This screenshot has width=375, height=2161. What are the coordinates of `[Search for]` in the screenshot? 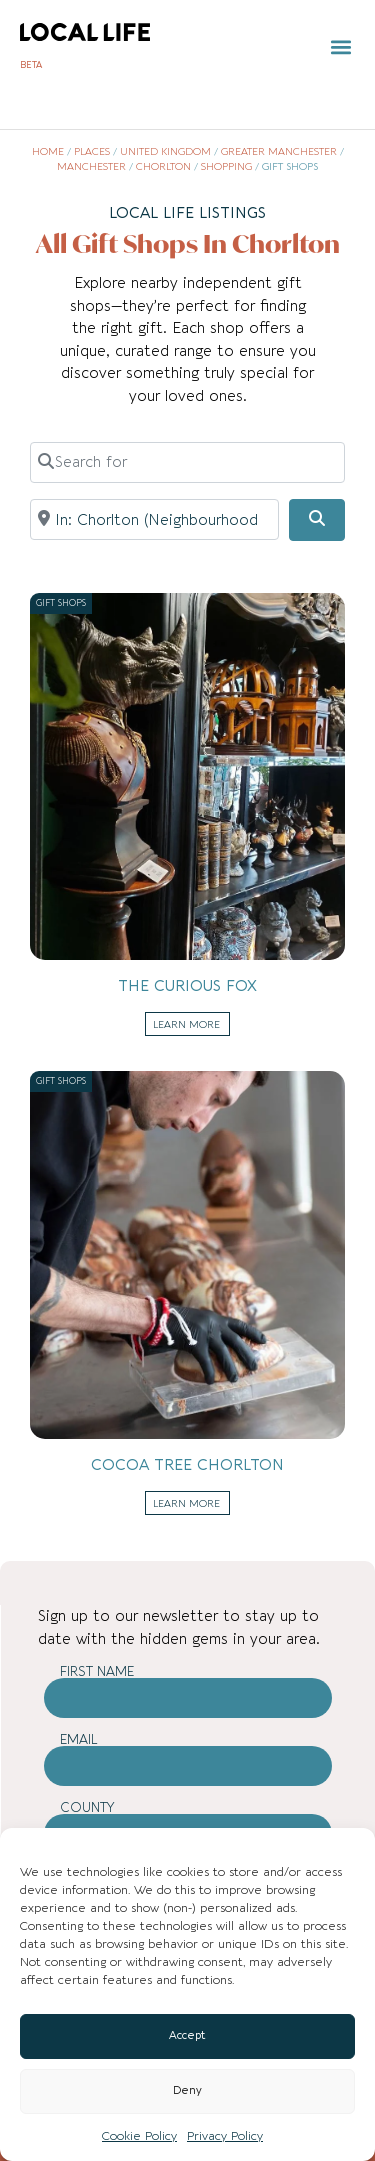 It's located at (187, 462).